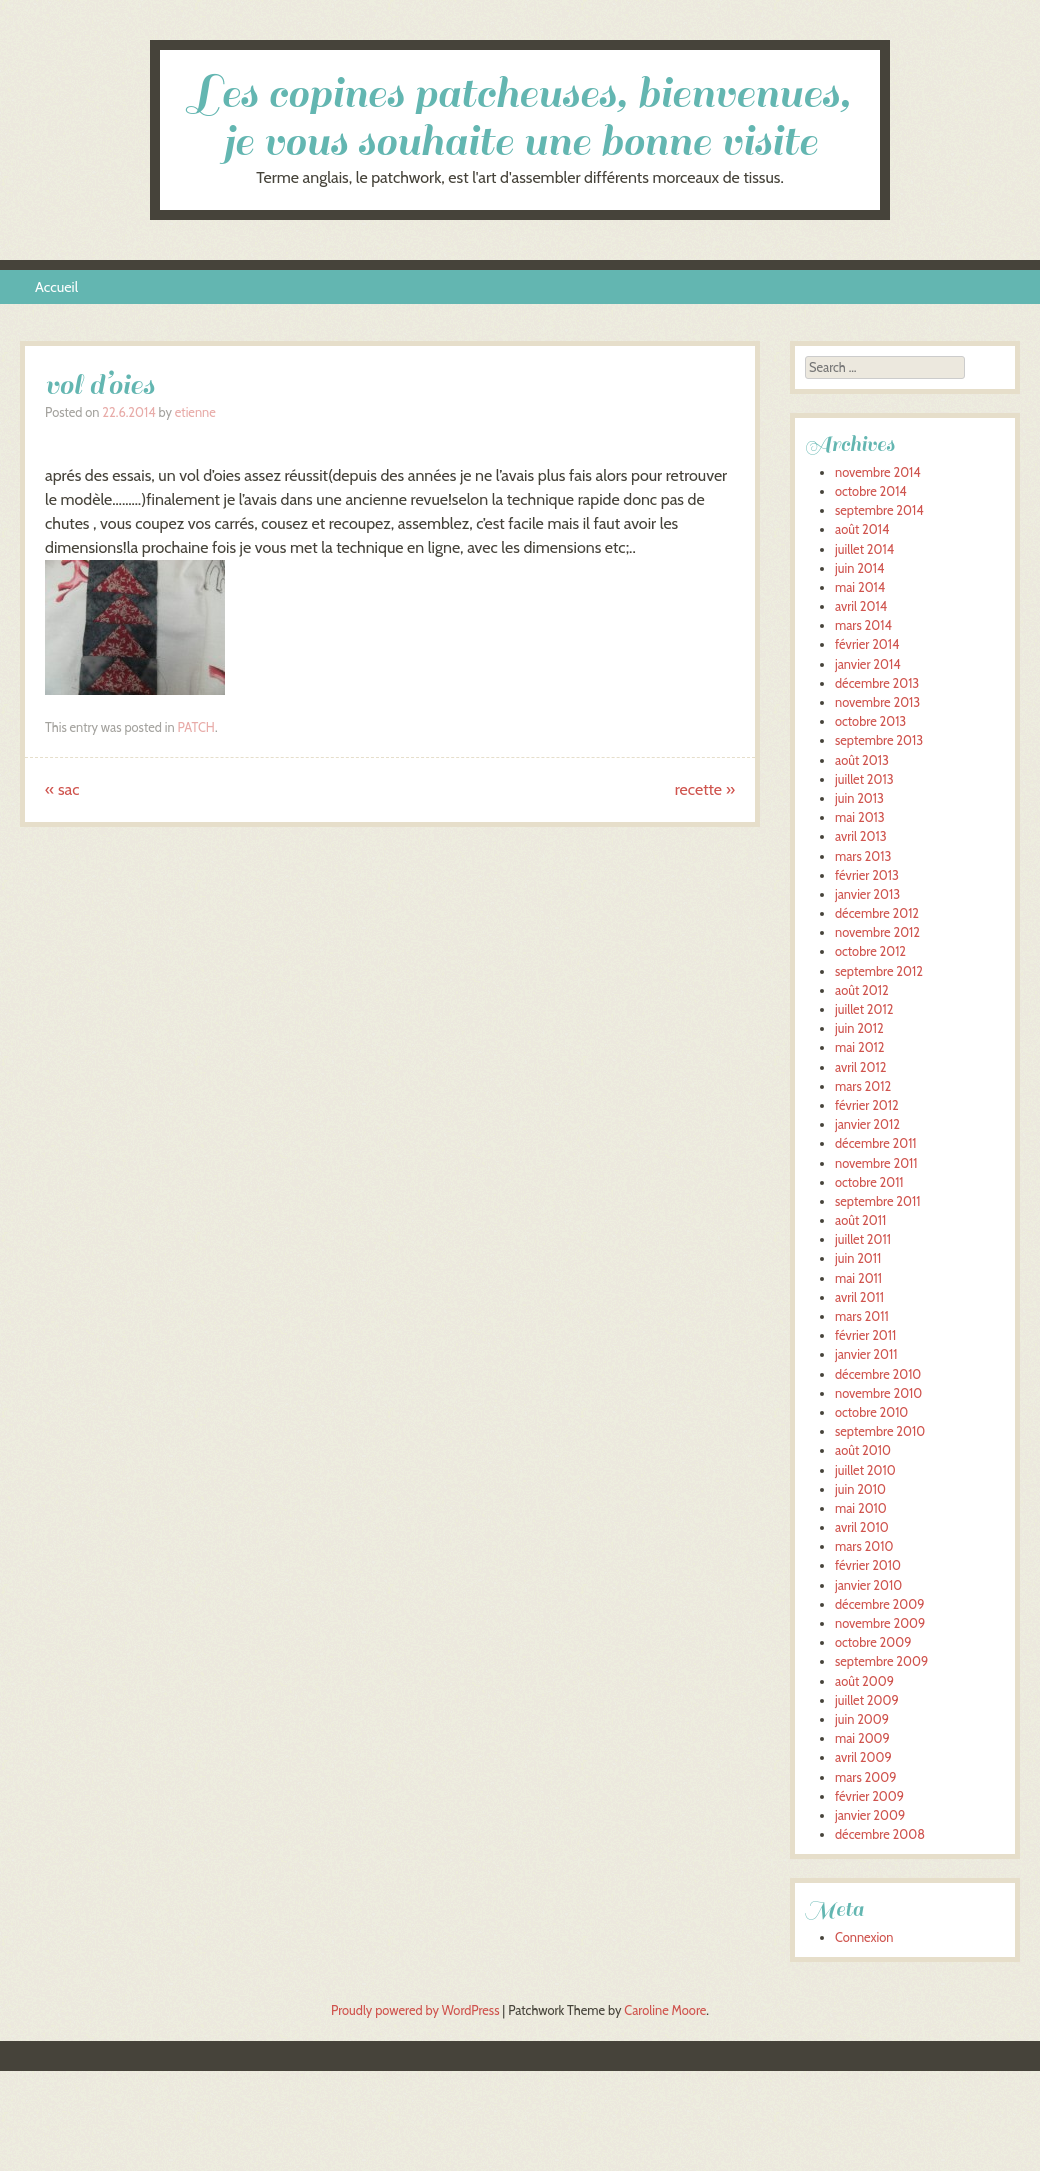  I want to click on Accueil, so click(56, 287).